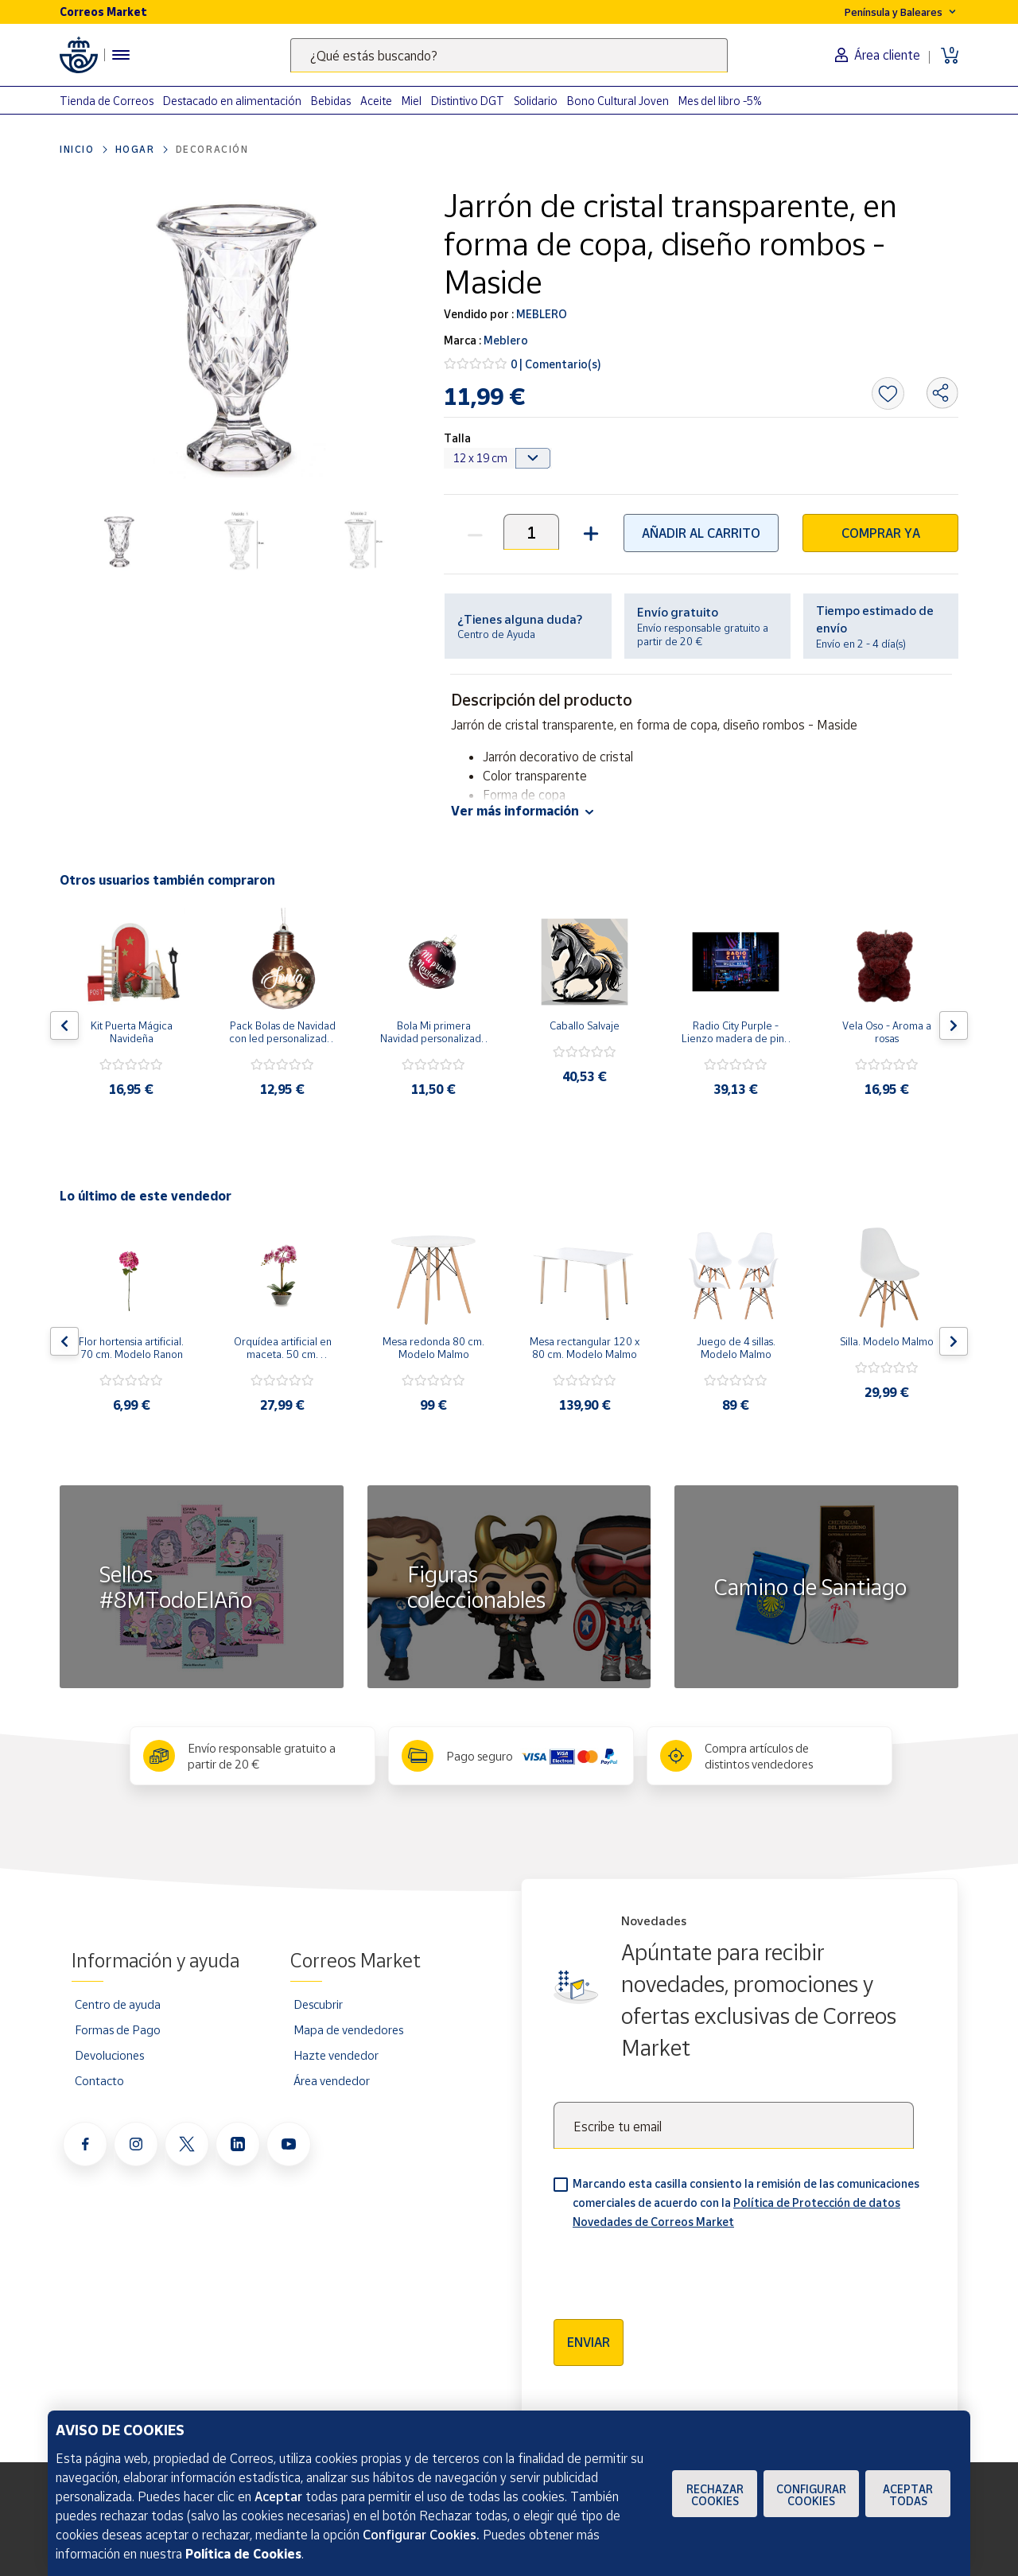 This screenshot has width=1018, height=2576. What do you see at coordinates (109, 2055) in the screenshot?
I see `Devoluciones` at bounding box center [109, 2055].